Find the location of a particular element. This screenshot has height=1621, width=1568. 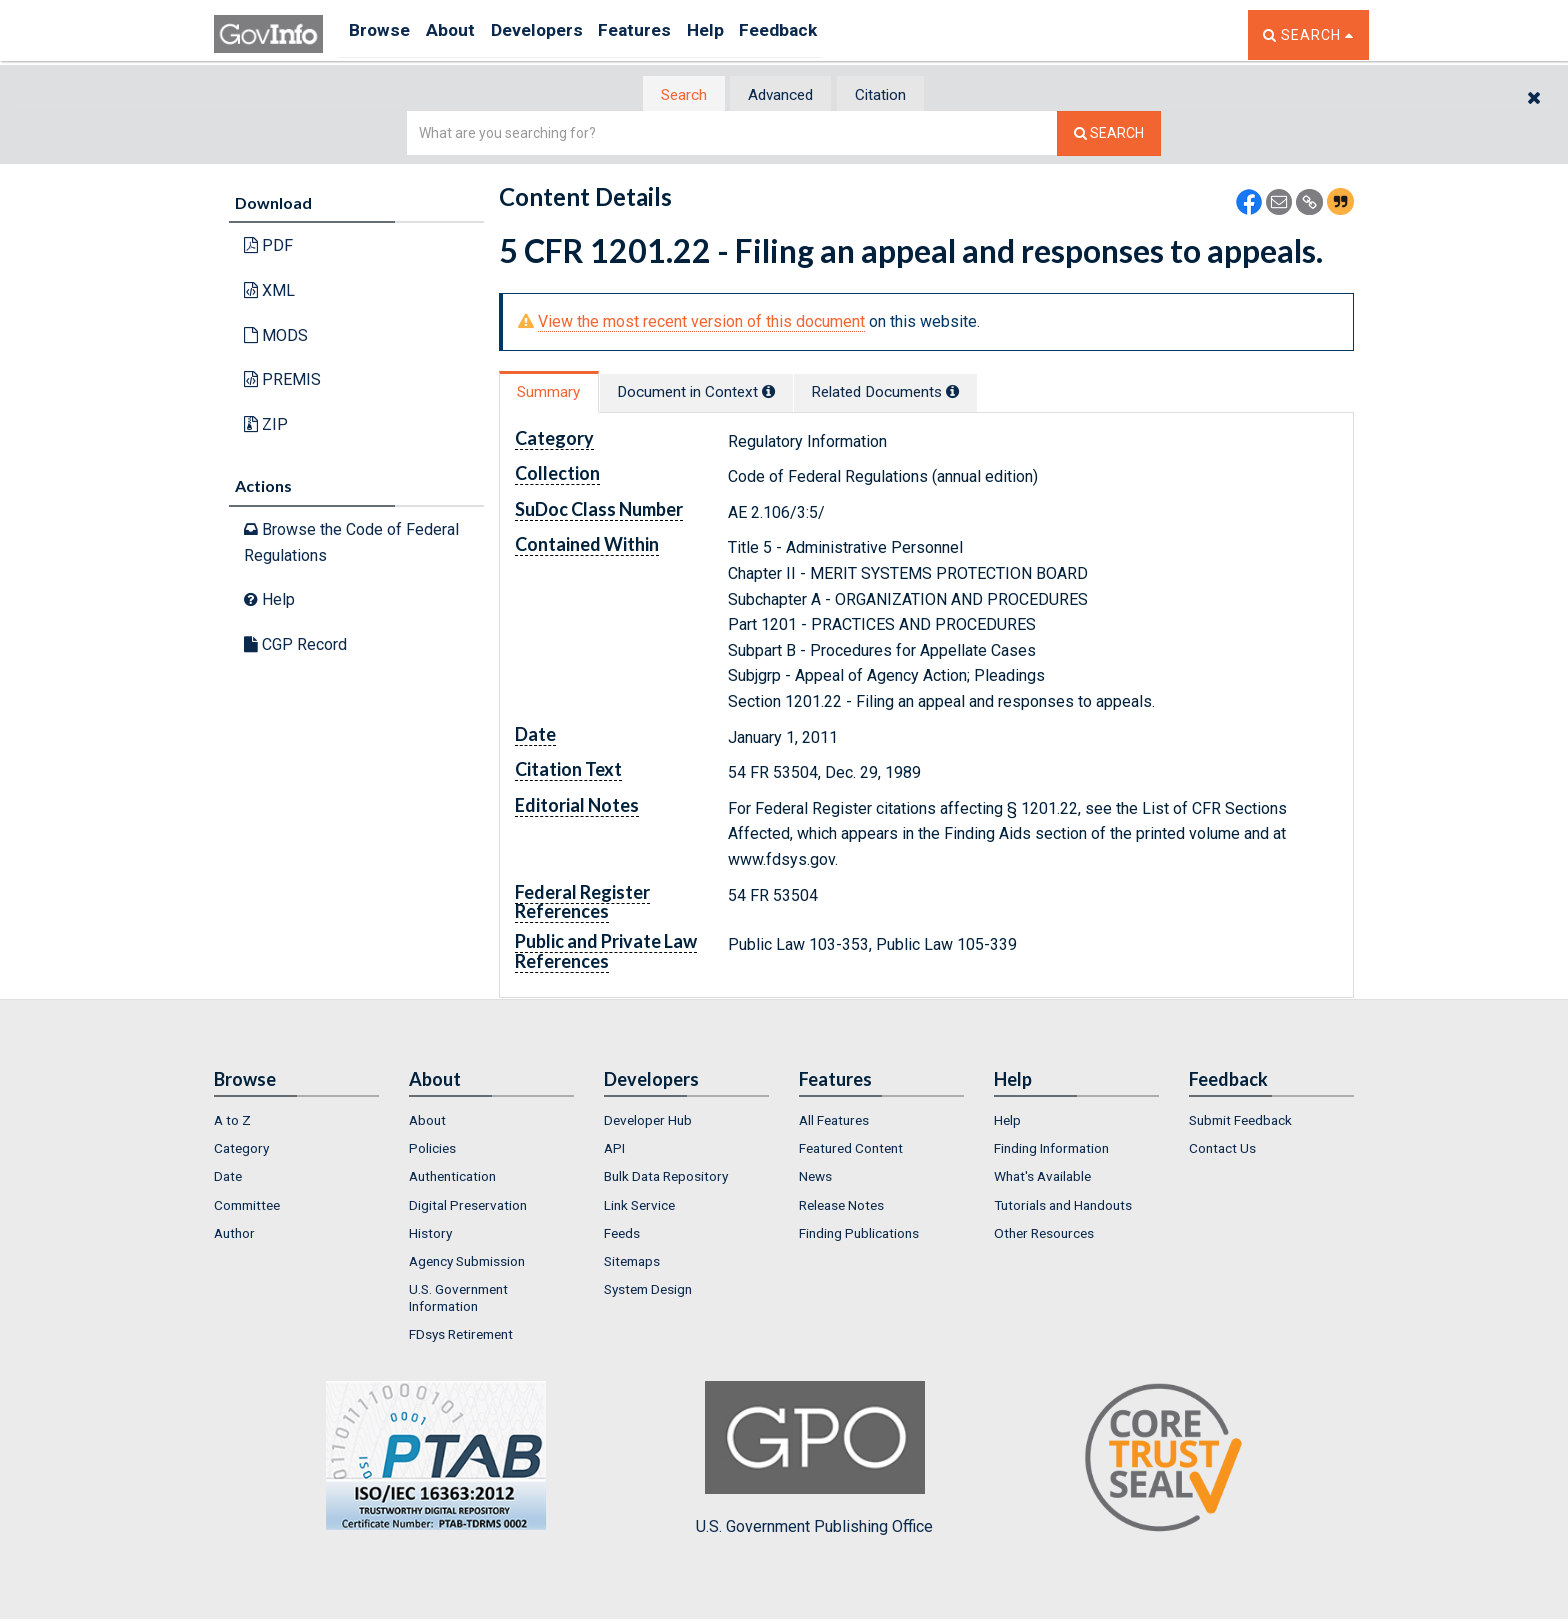

Agency Submission is located at coordinates (467, 1264).